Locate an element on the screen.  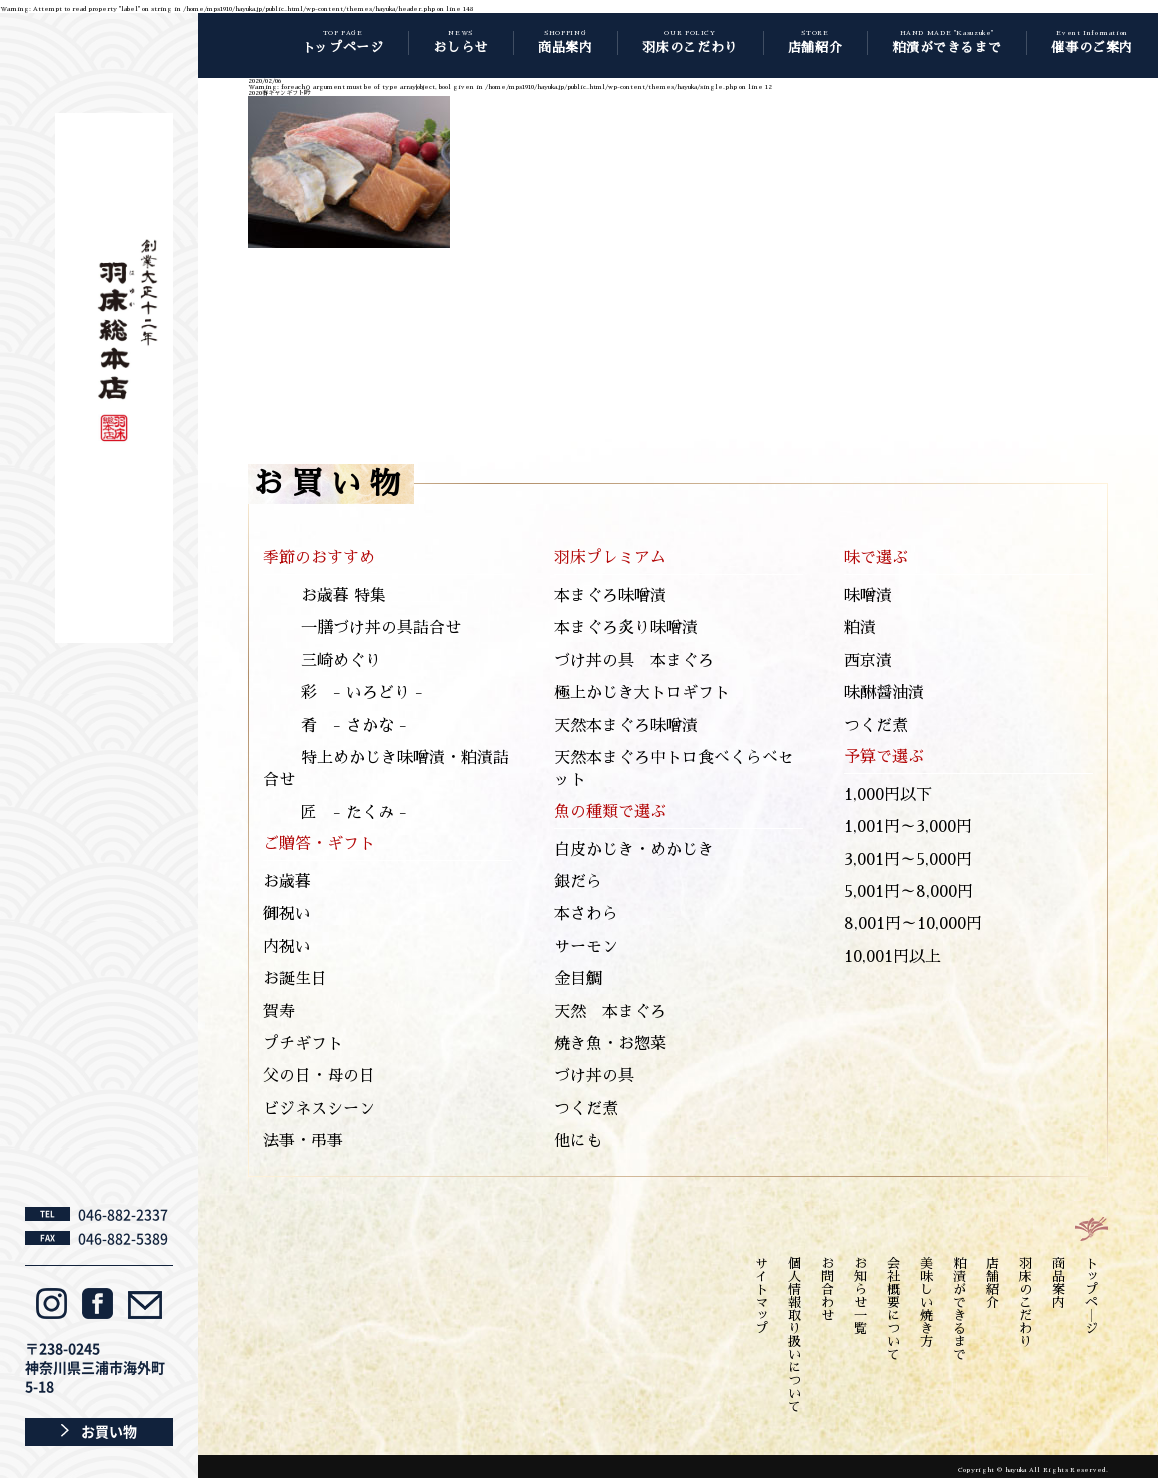
1,000円以下 is located at coordinates (888, 795).